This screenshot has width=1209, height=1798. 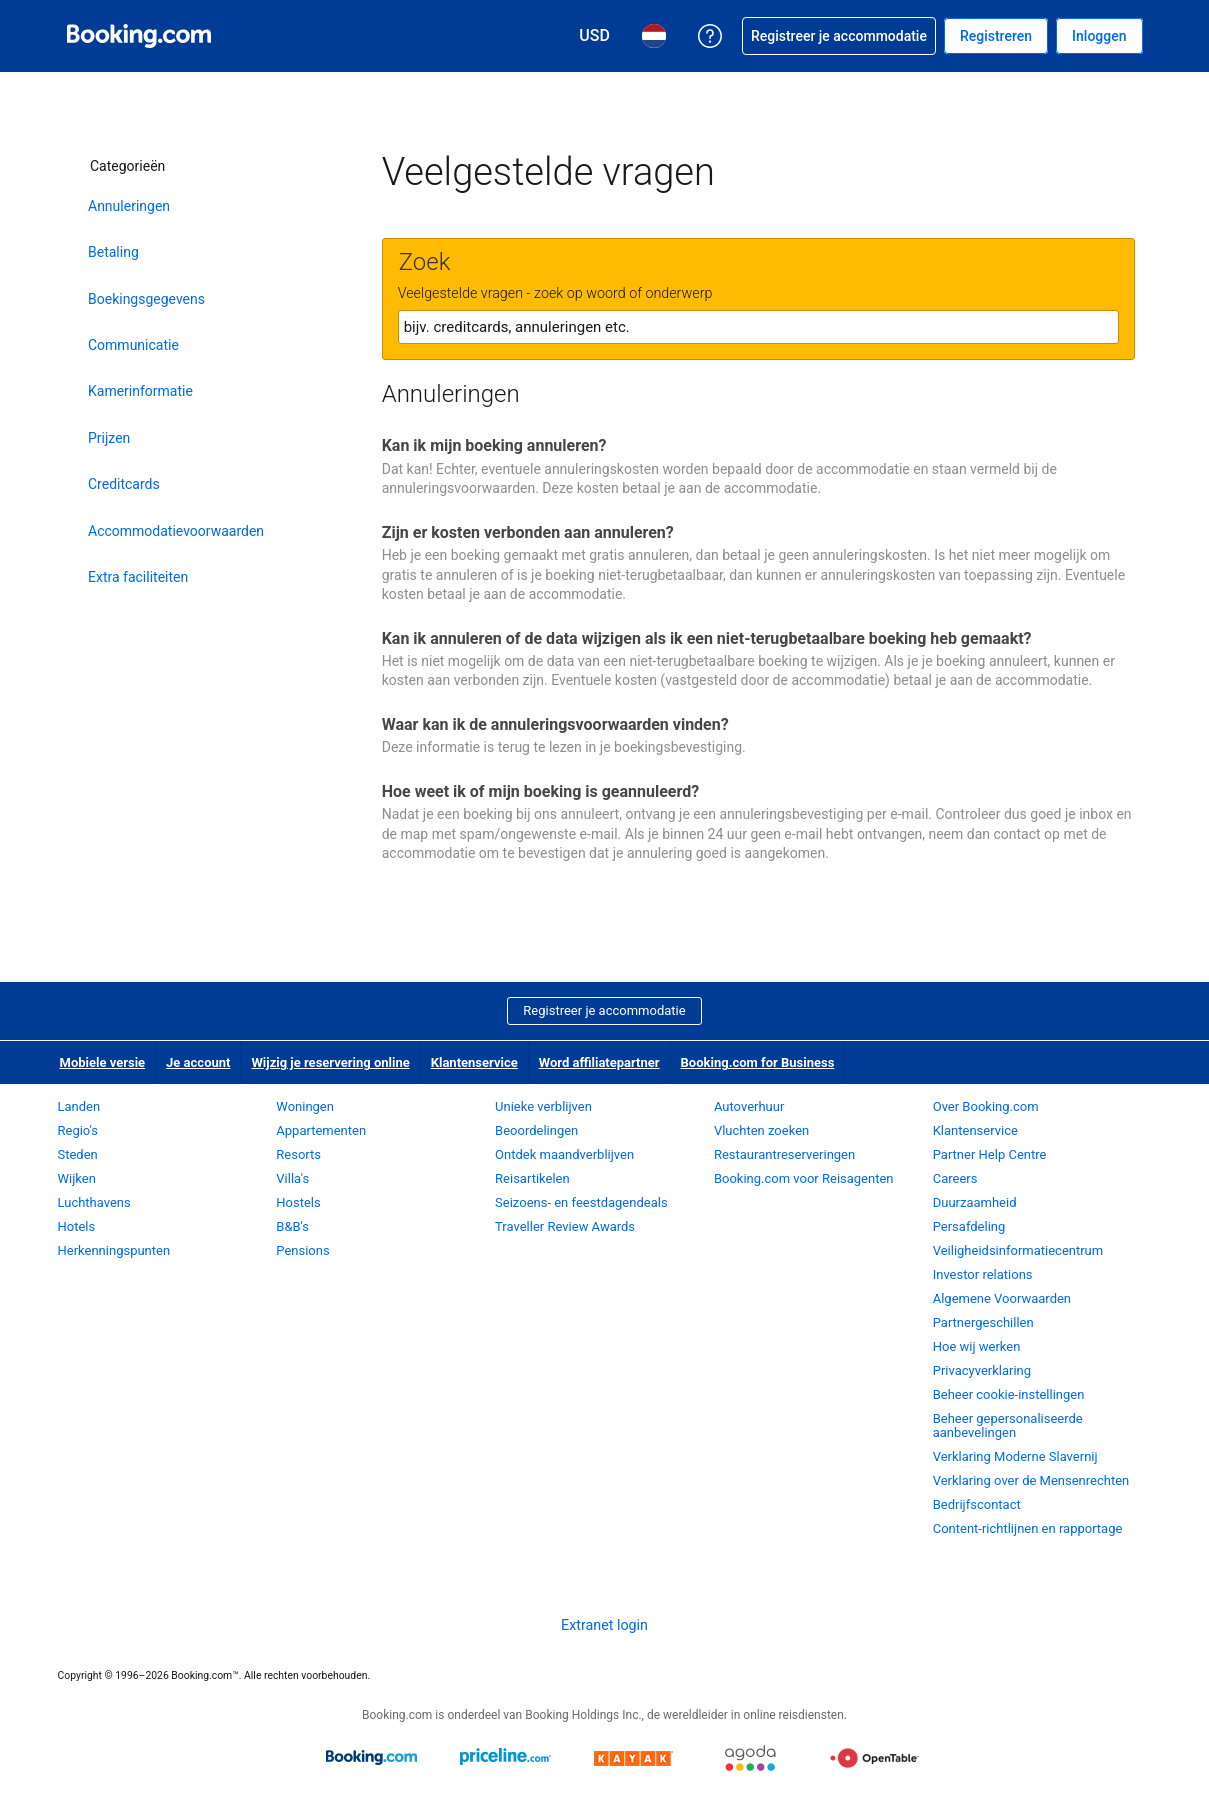 I want to click on Verklaring Moderne Slavernij, so click(x=1015, y=1456).